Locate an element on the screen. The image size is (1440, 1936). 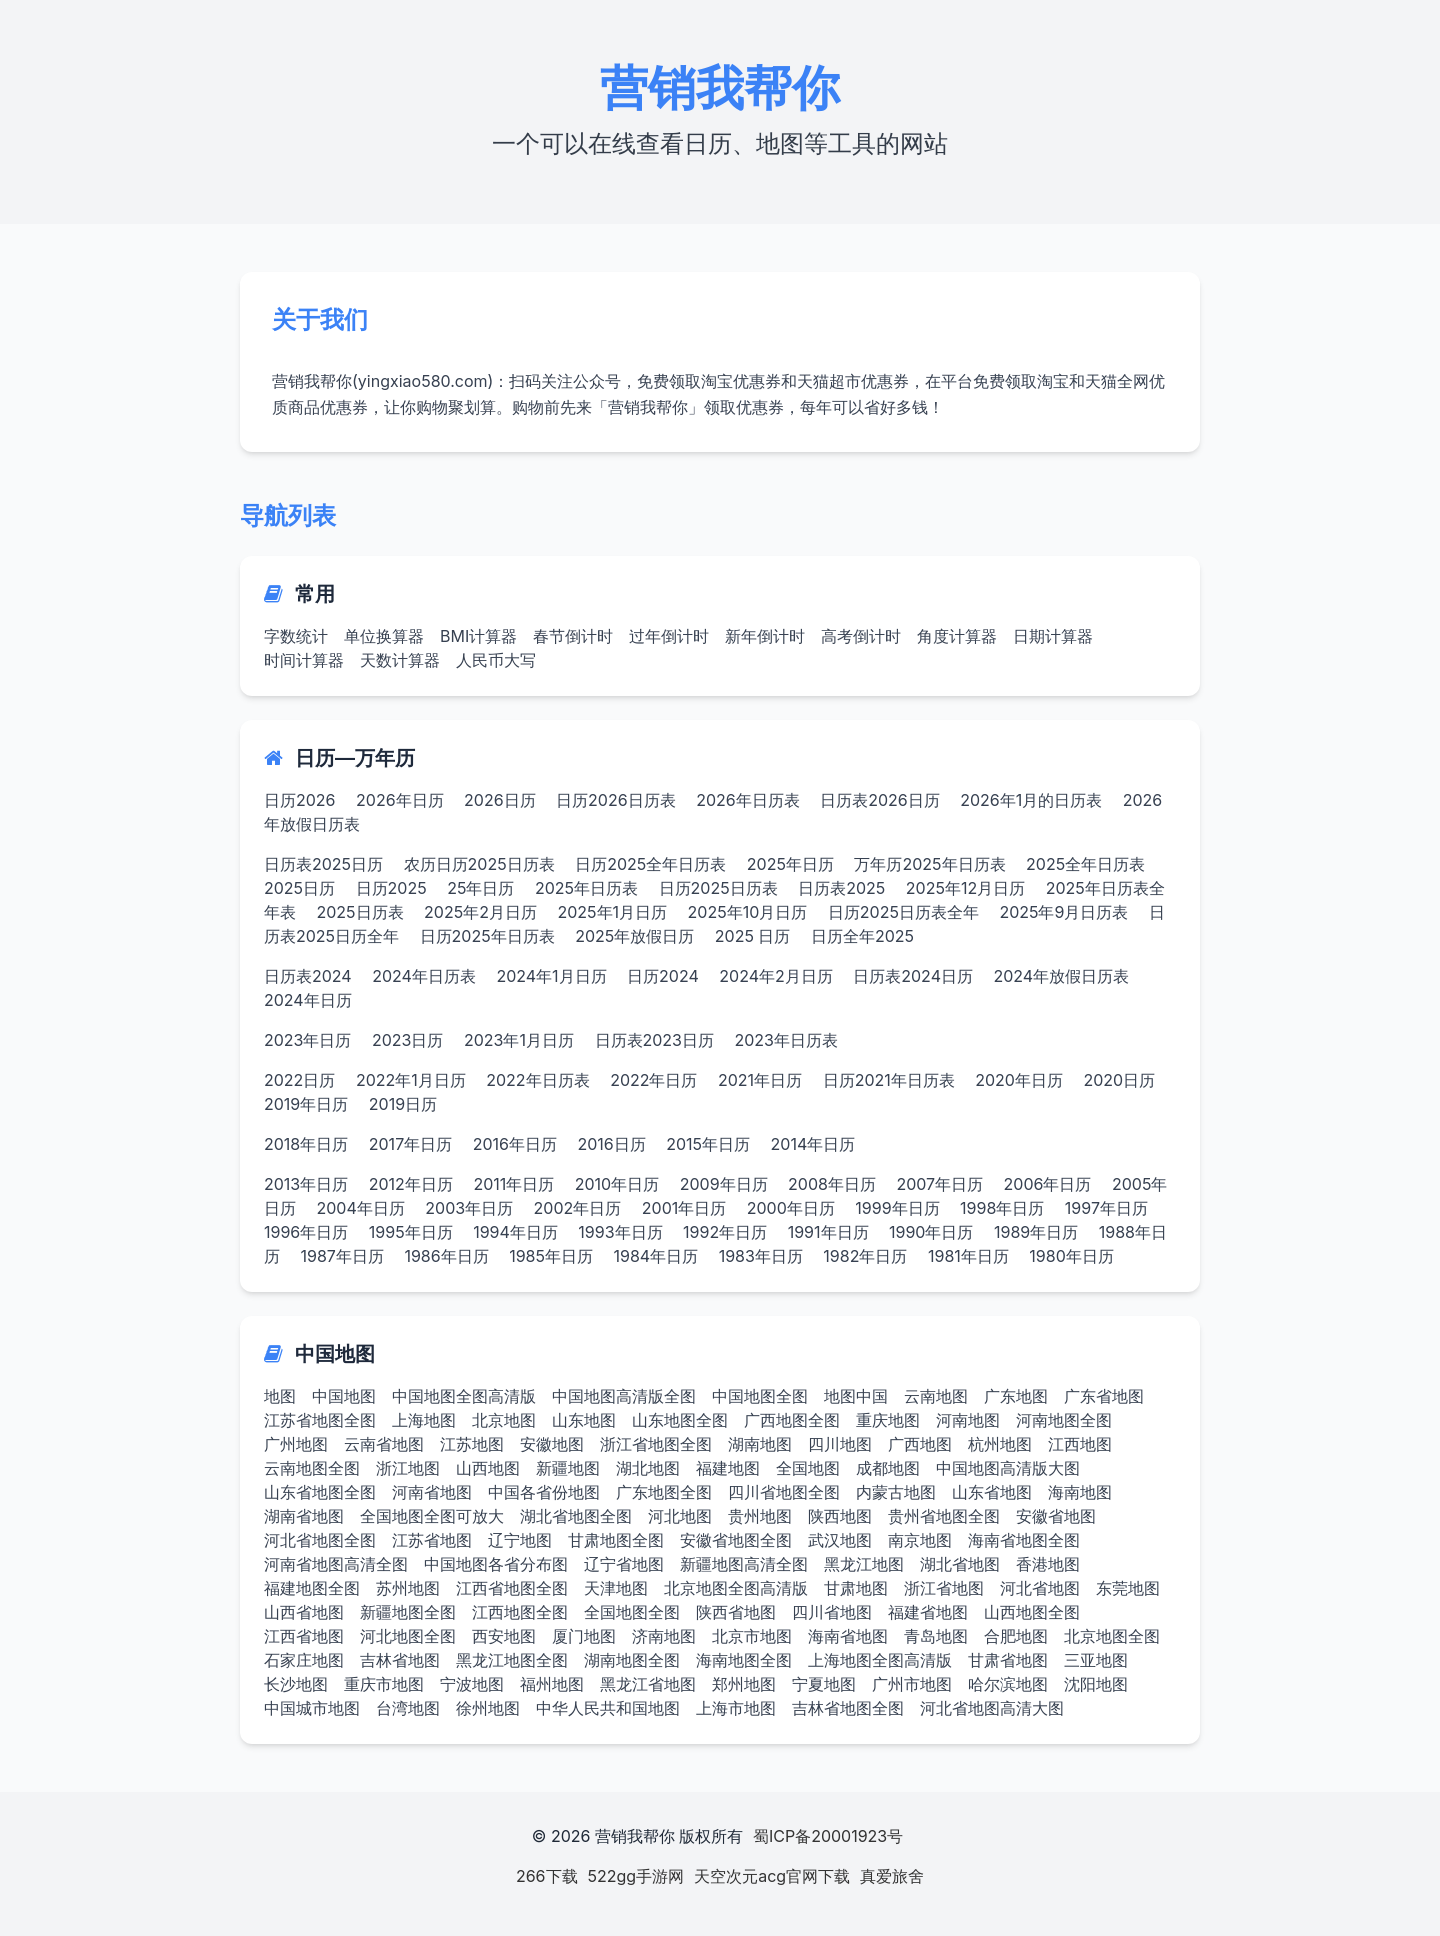
三亚地图 is located at coordinates (1096, 1660).